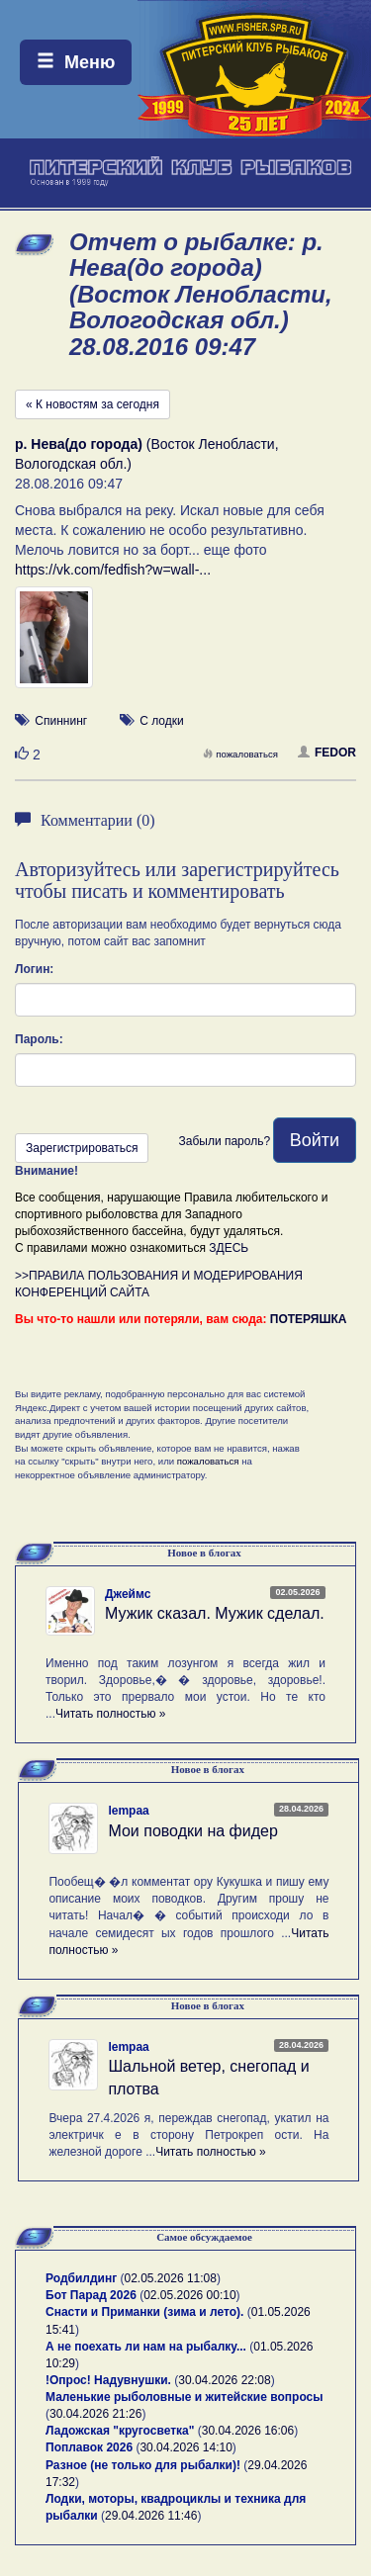  Describe the element at coordinates (127, 1594) in the screenshot. I see `Джеймс` at that location.